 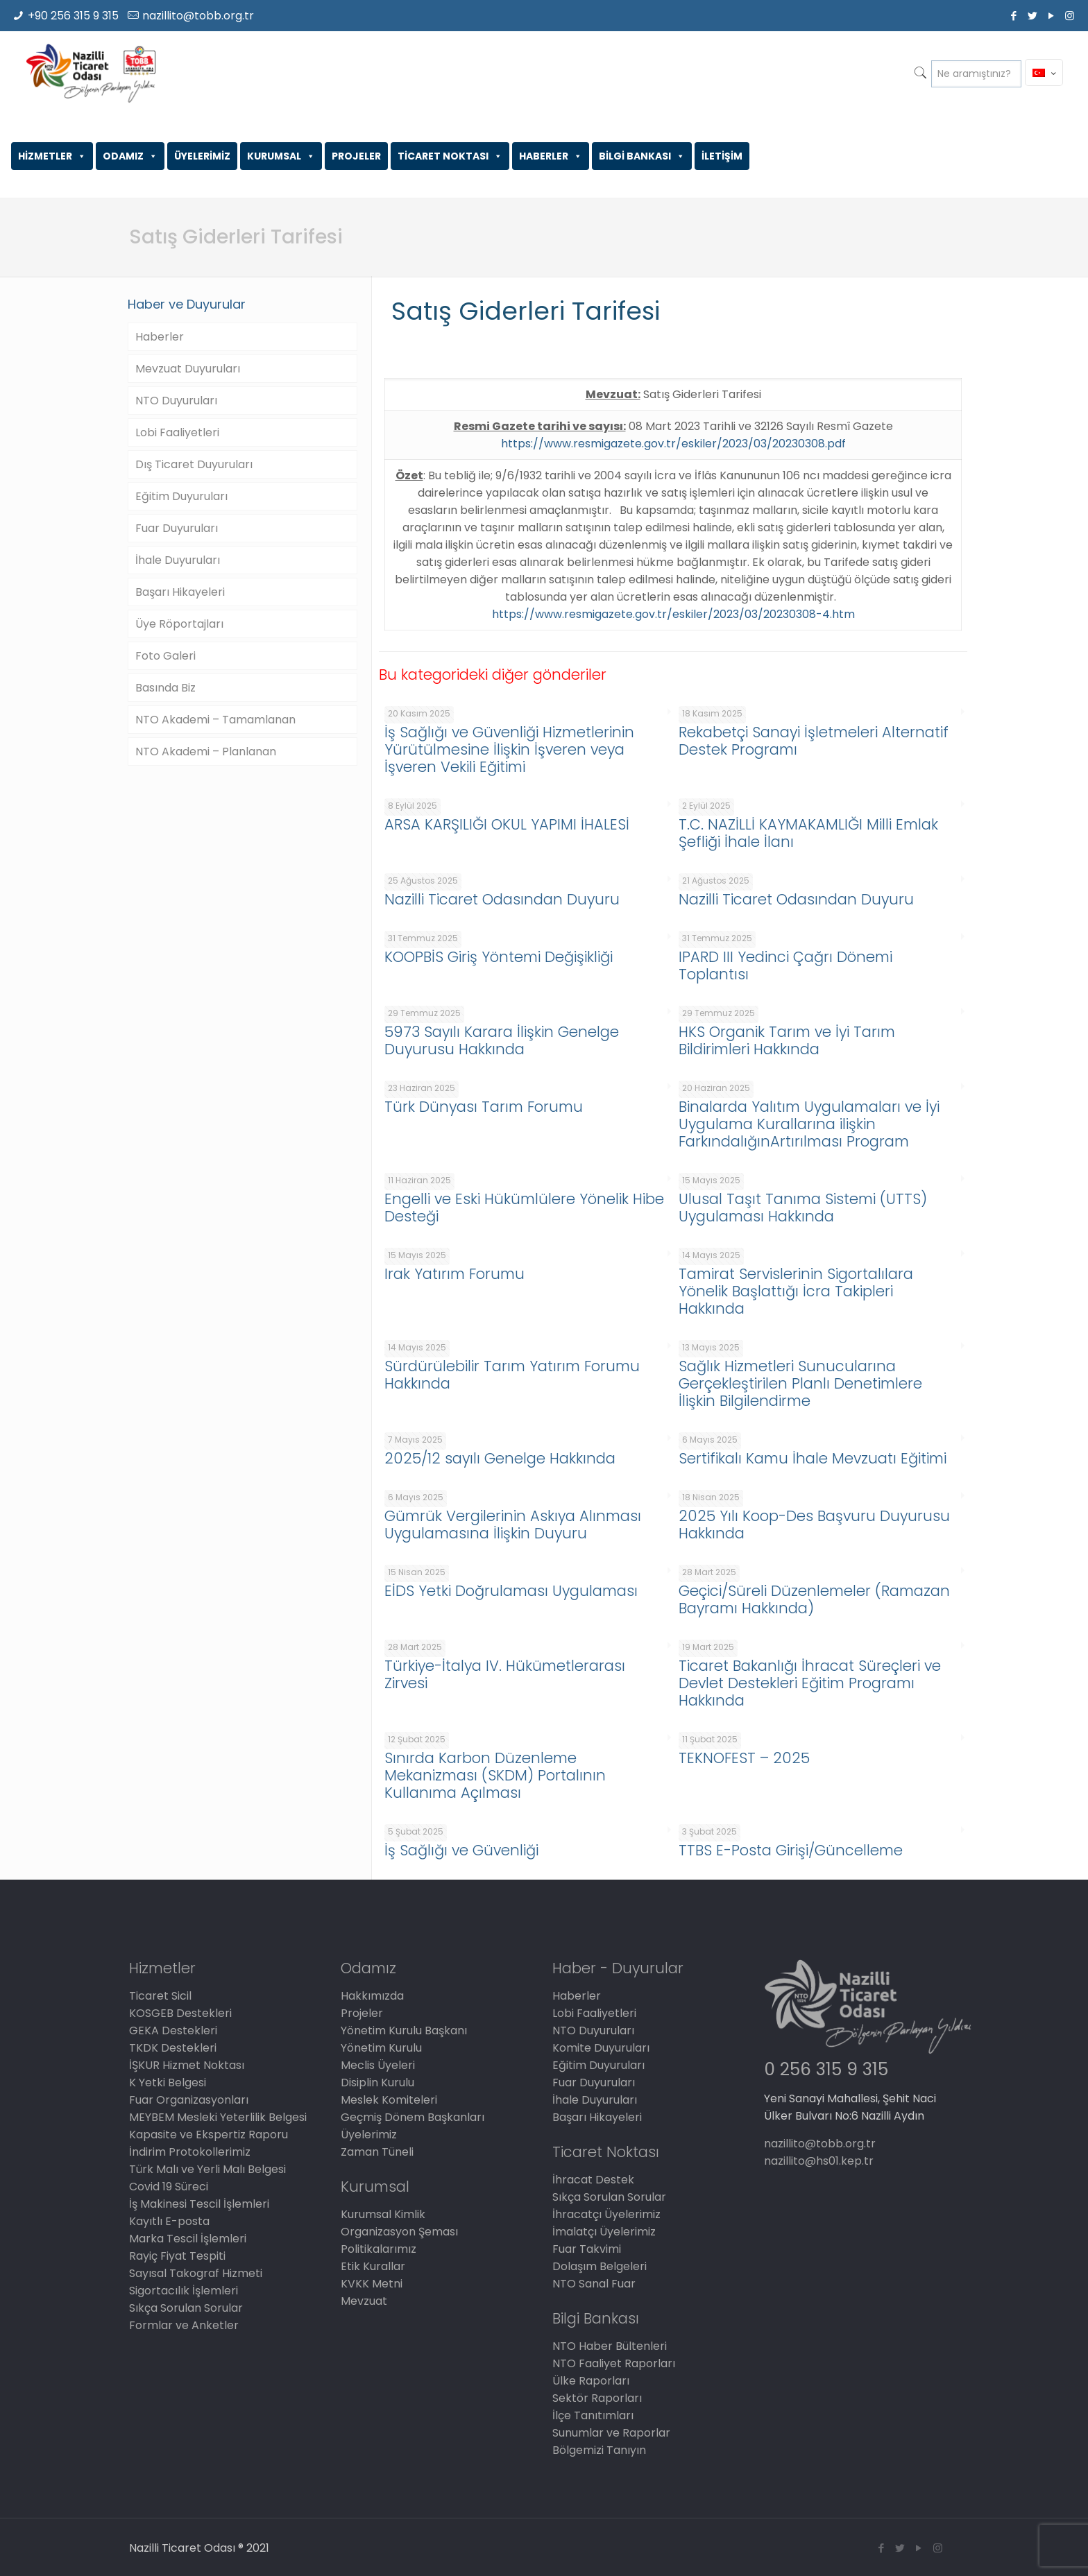 What do you see at coordinates (205, 751) in the screenshot?
I see `NTO Akademi – Planlanan` at bounding box center [205, 751].